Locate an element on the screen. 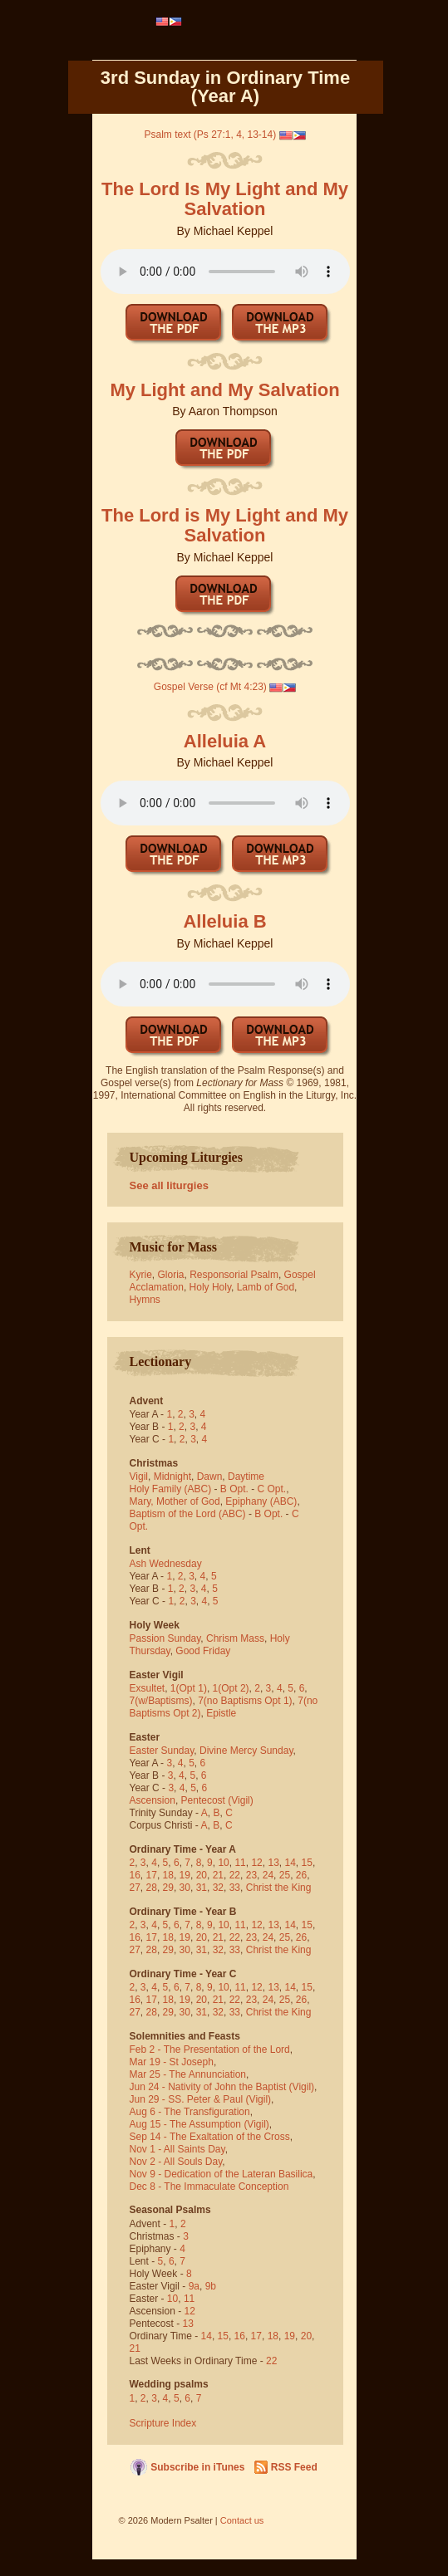 This screenshot has width=448, height=2576. 15 is located at coordinates (307, 1862).